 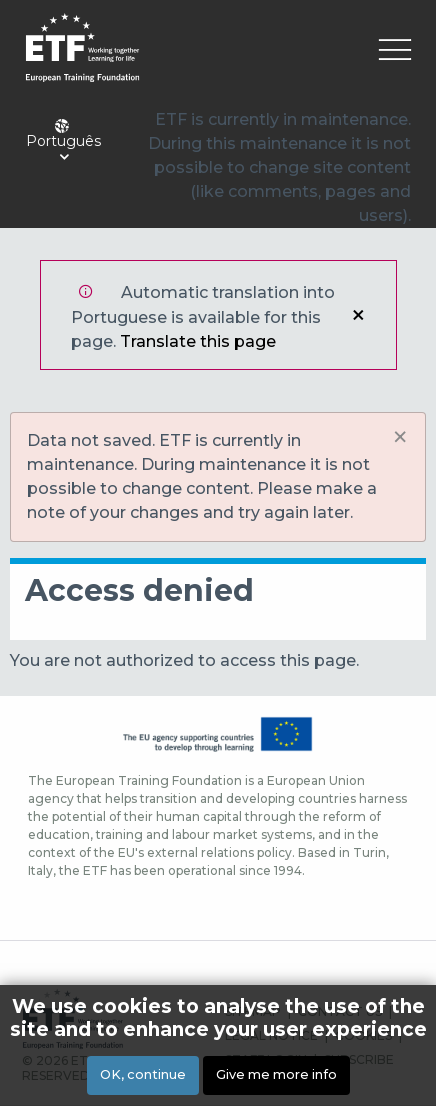 What do you see at coordinates (400, 437) in the screenshot?
I see `[Dismiss alert]` at bounding box center [400, 437].